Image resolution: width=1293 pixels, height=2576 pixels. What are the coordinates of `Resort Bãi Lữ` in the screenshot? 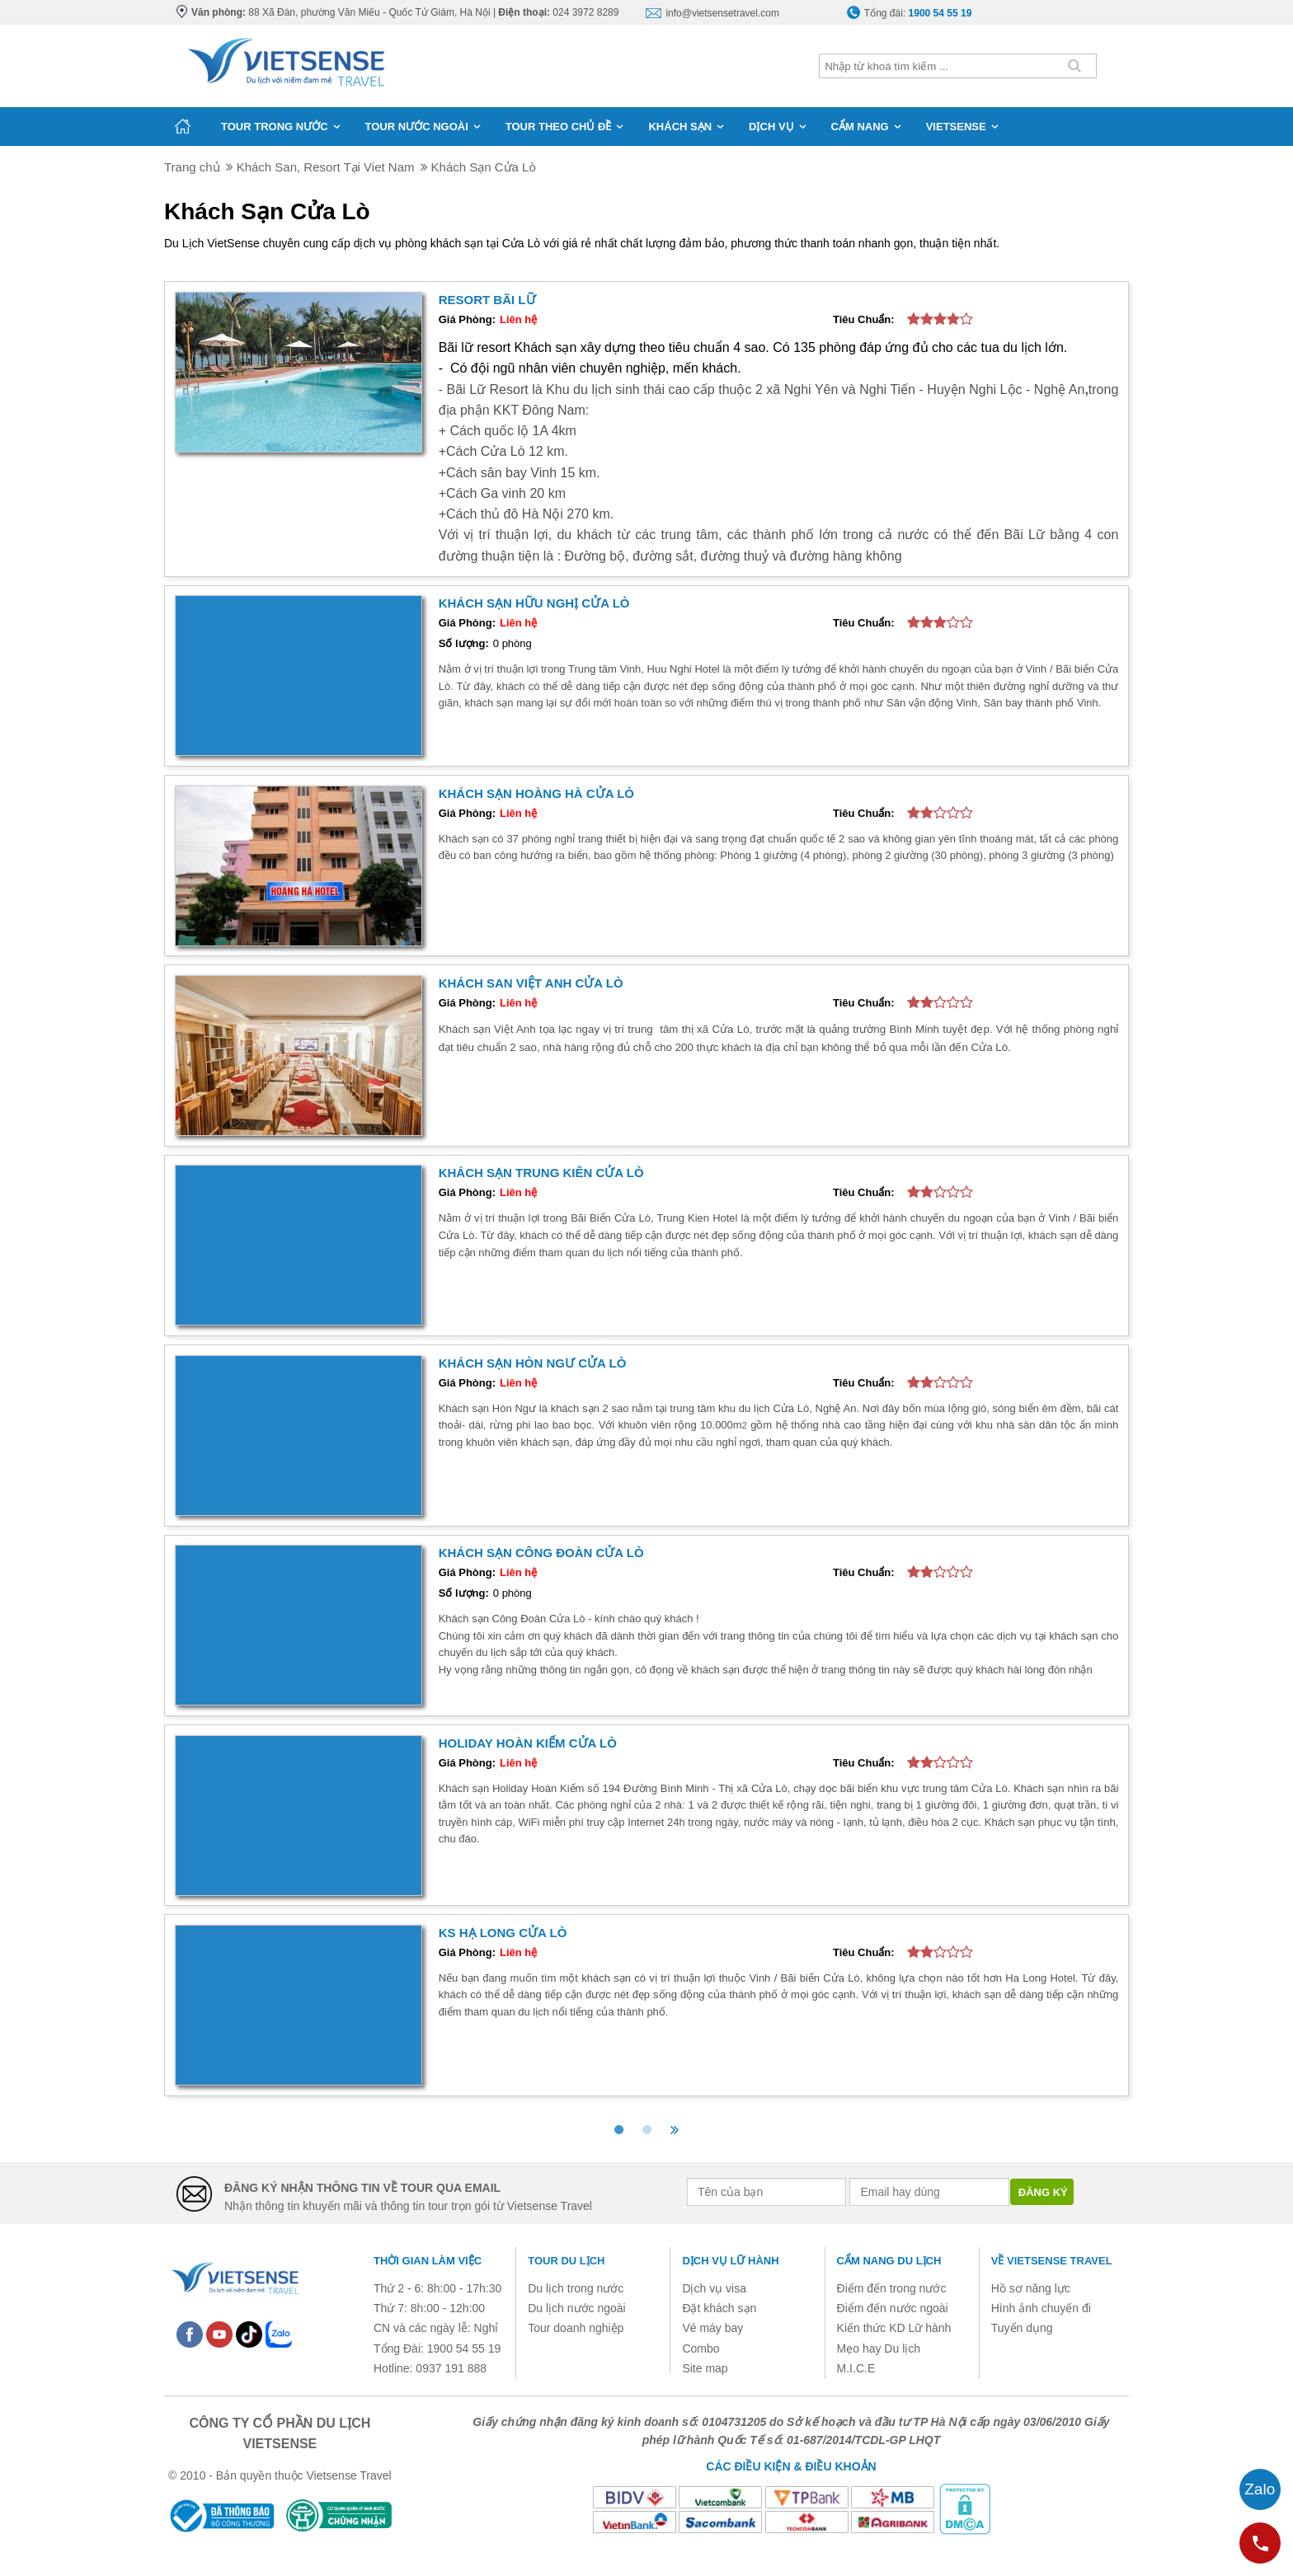 It's located at (487, 300).